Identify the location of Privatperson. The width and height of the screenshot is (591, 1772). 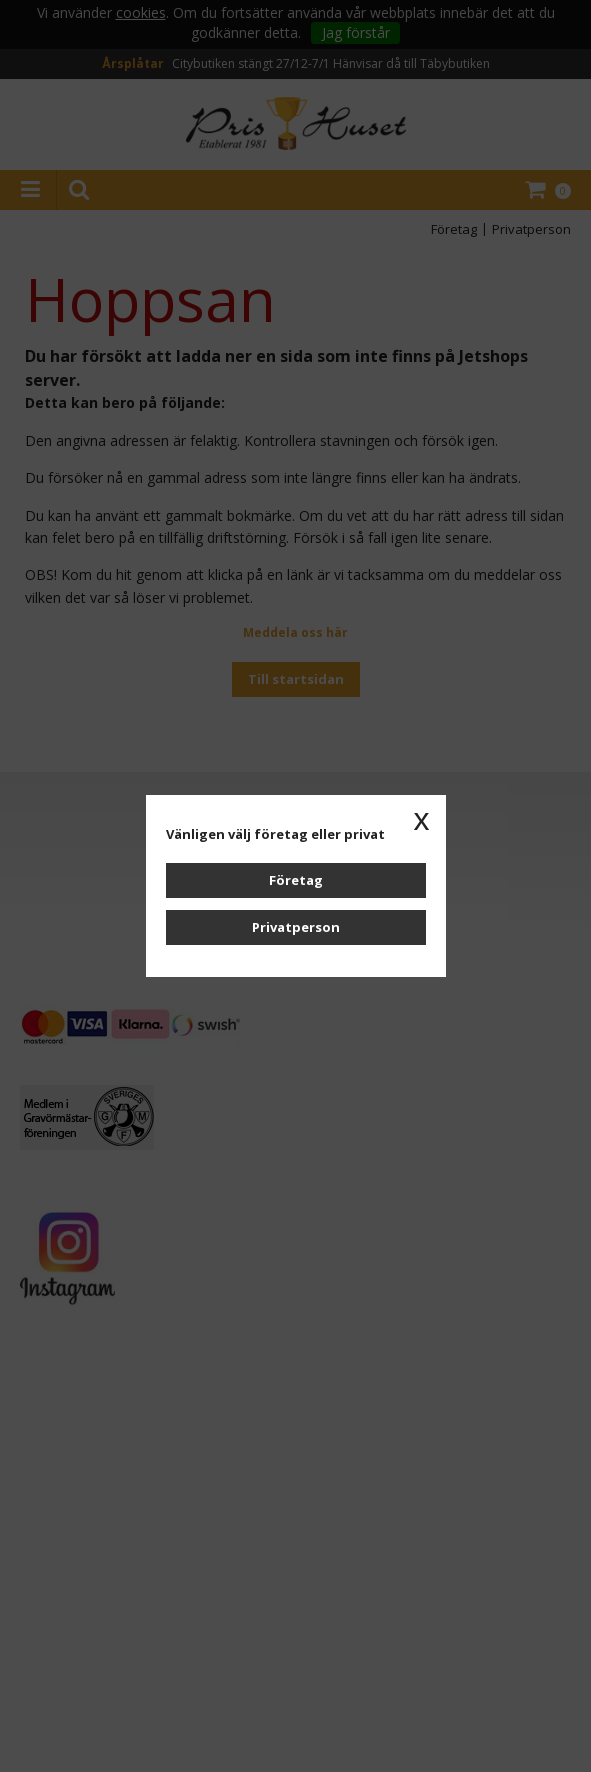
(296, 927).